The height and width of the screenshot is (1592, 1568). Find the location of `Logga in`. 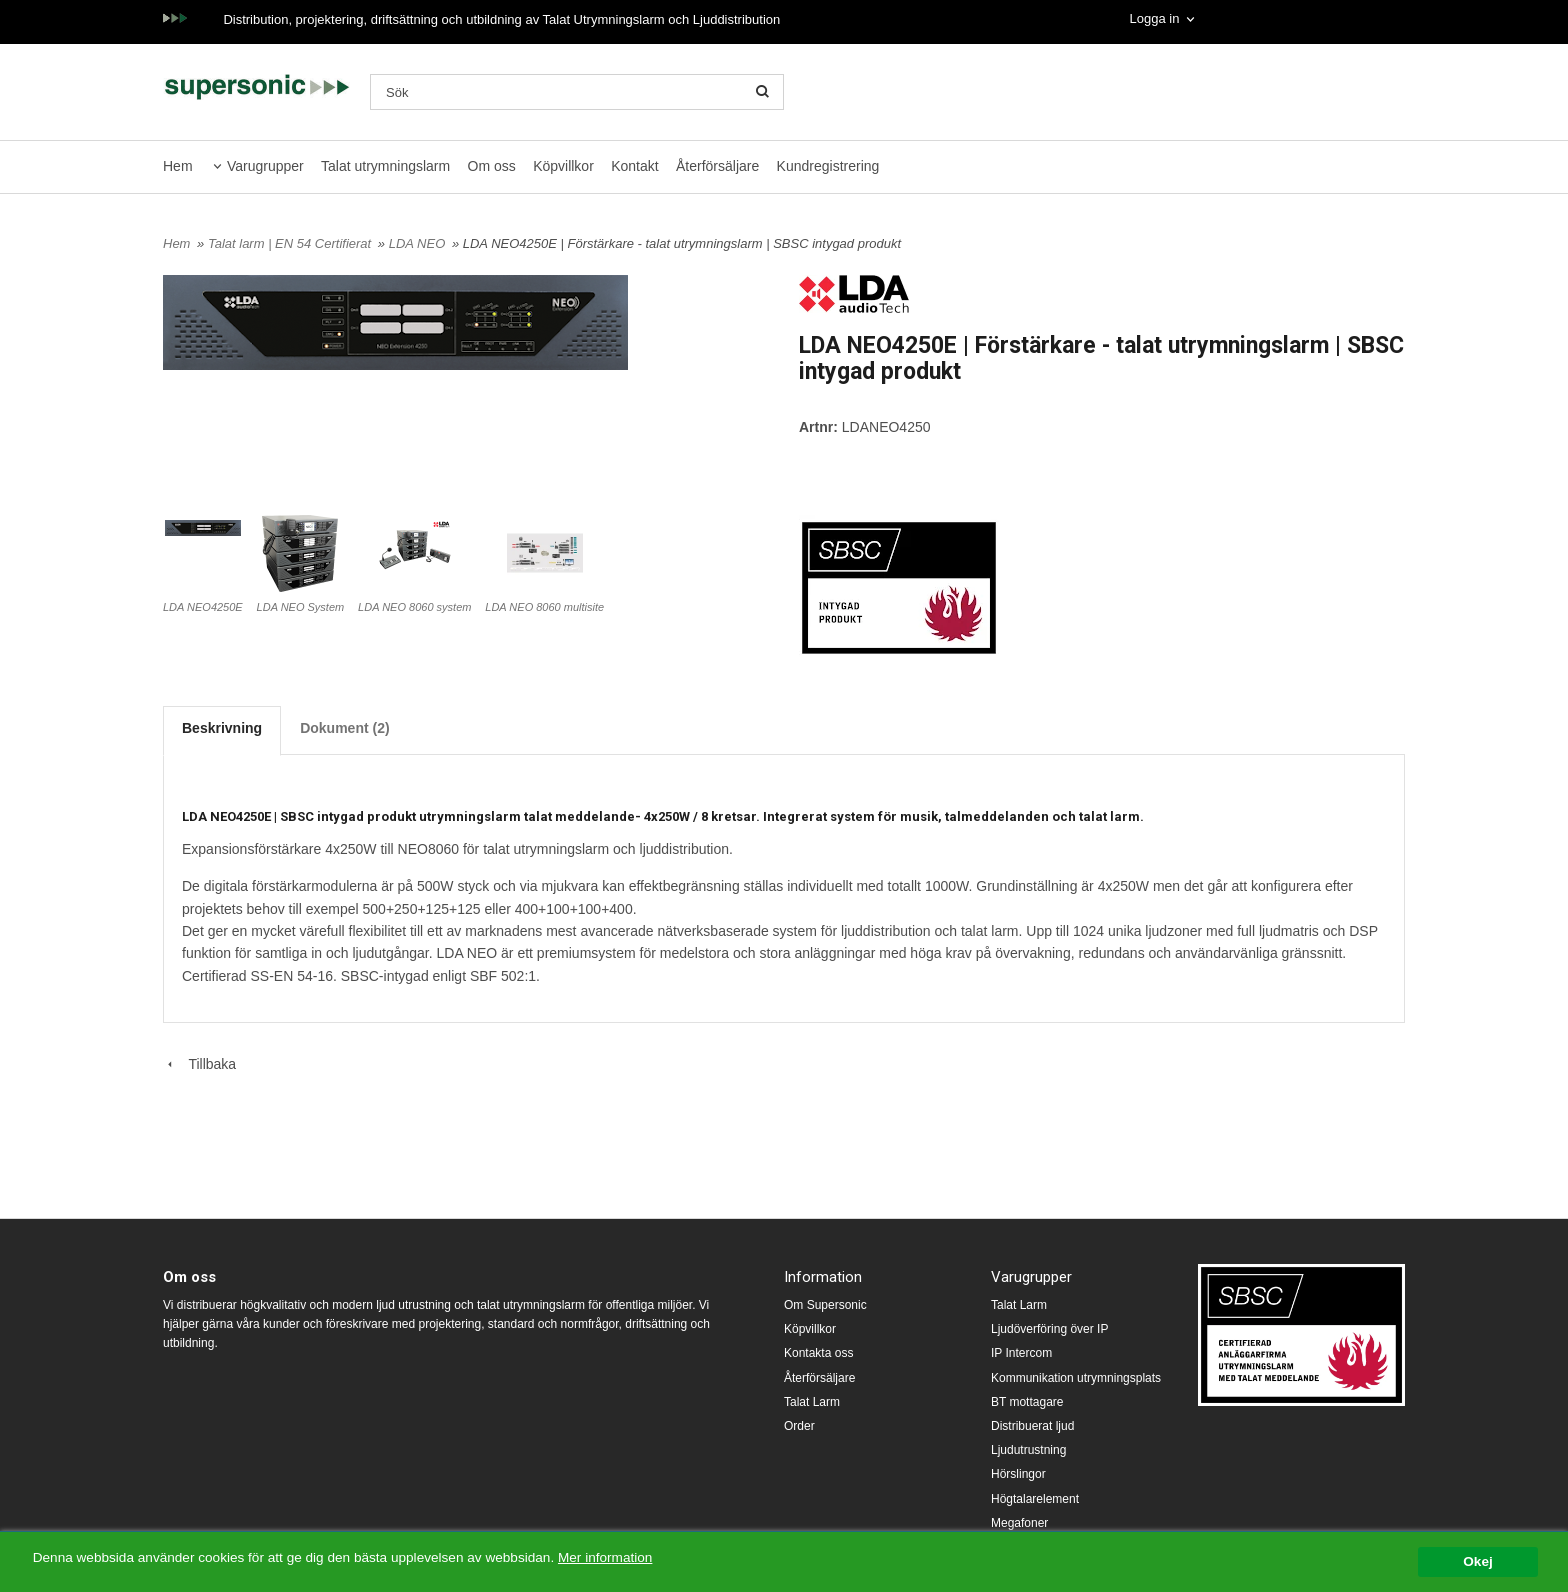

Logga in is located at coordinates (1154, 18).